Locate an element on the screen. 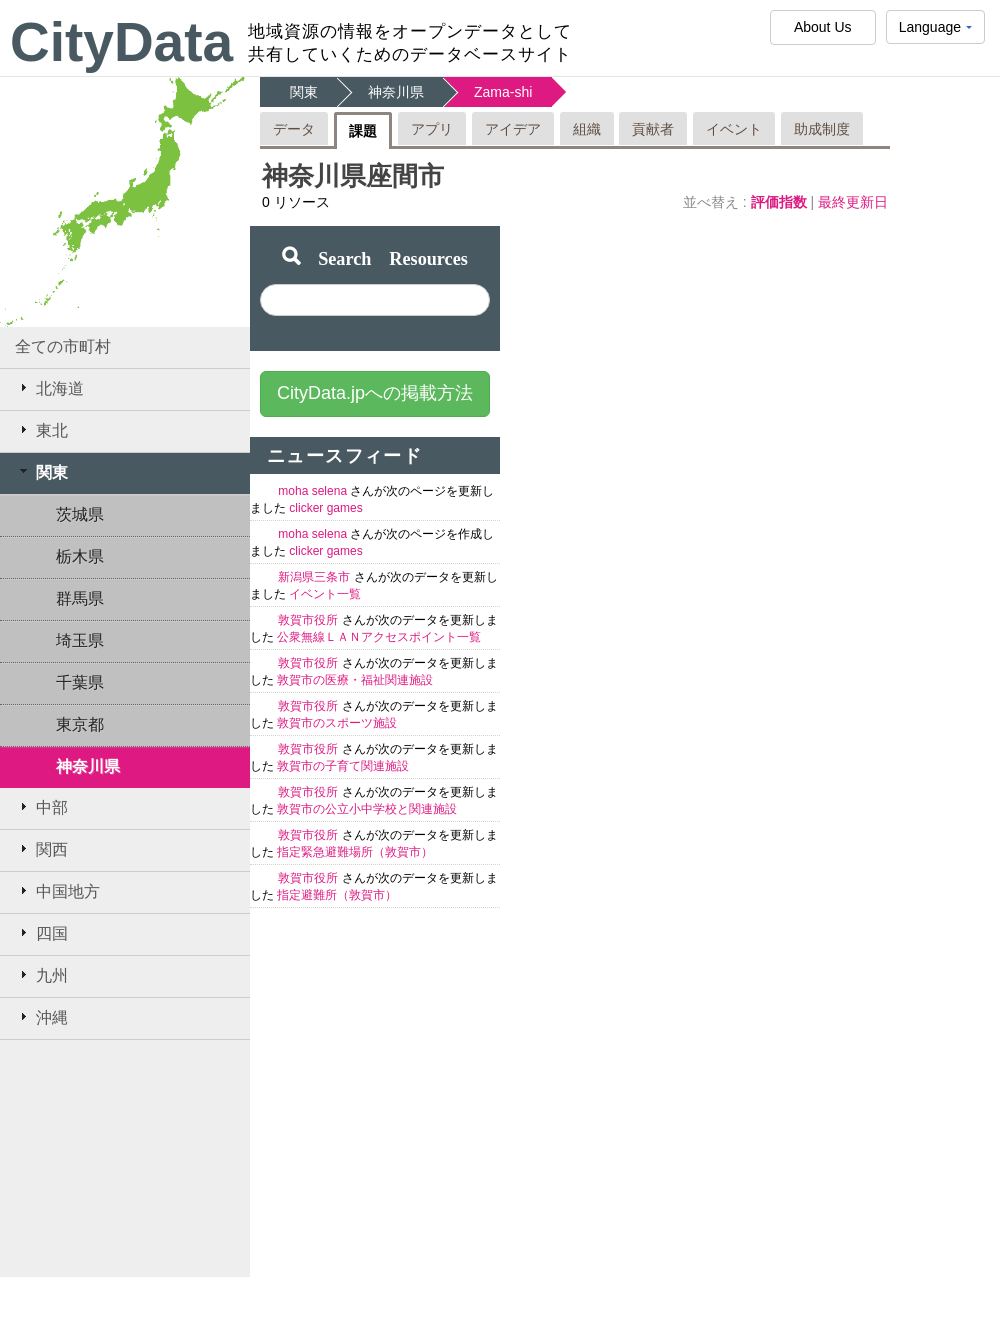 The image size is (1000, 1344). 指定避難所（敦賀市） is located at coordinates (337, 895).